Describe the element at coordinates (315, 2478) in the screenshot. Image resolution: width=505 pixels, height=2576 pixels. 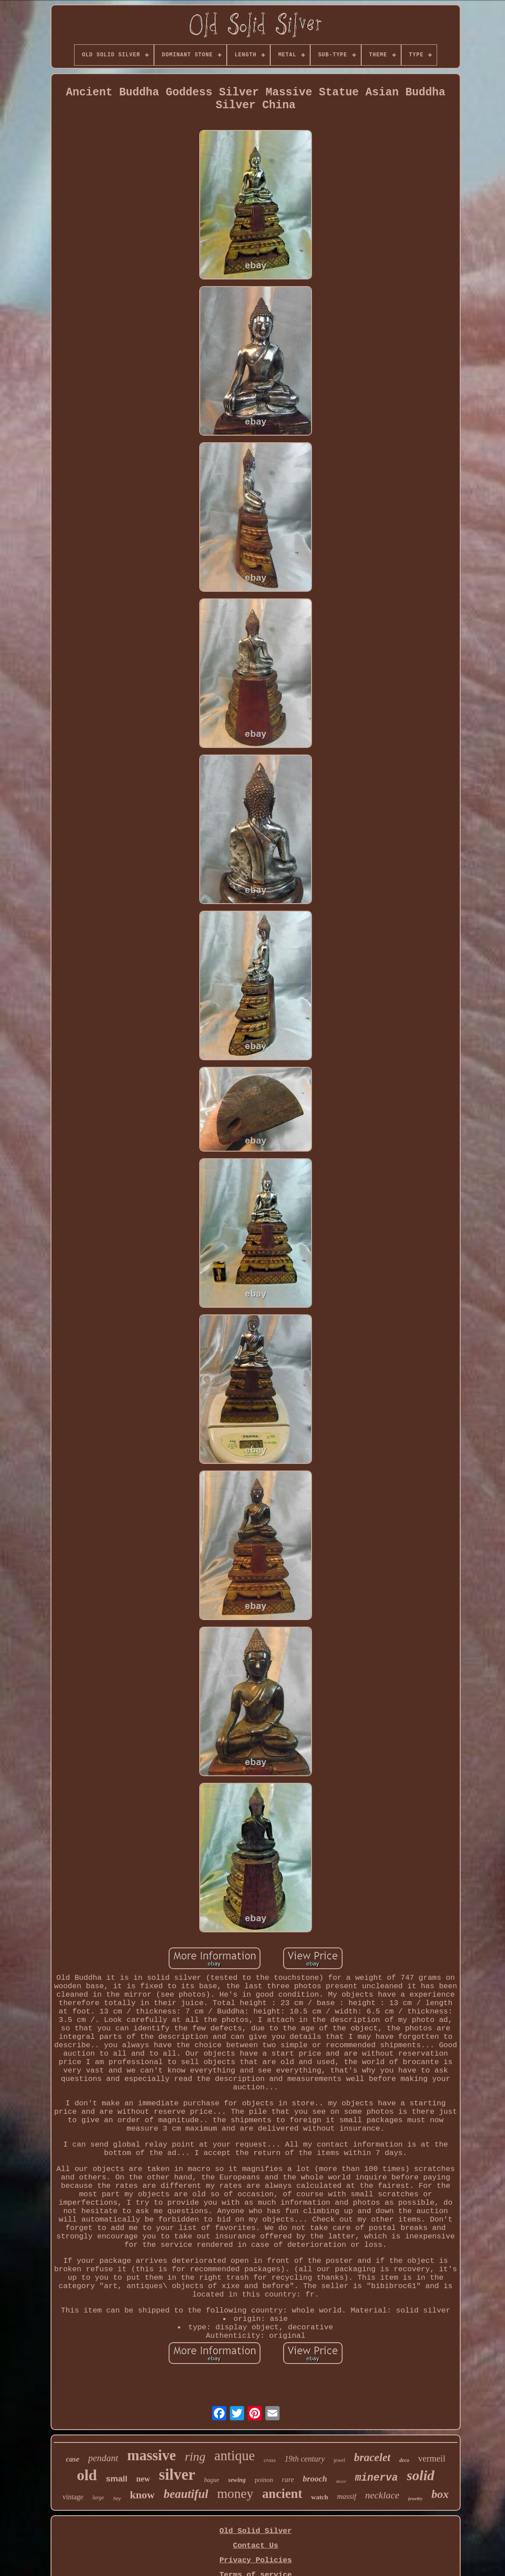
I see `brooch` at that location.